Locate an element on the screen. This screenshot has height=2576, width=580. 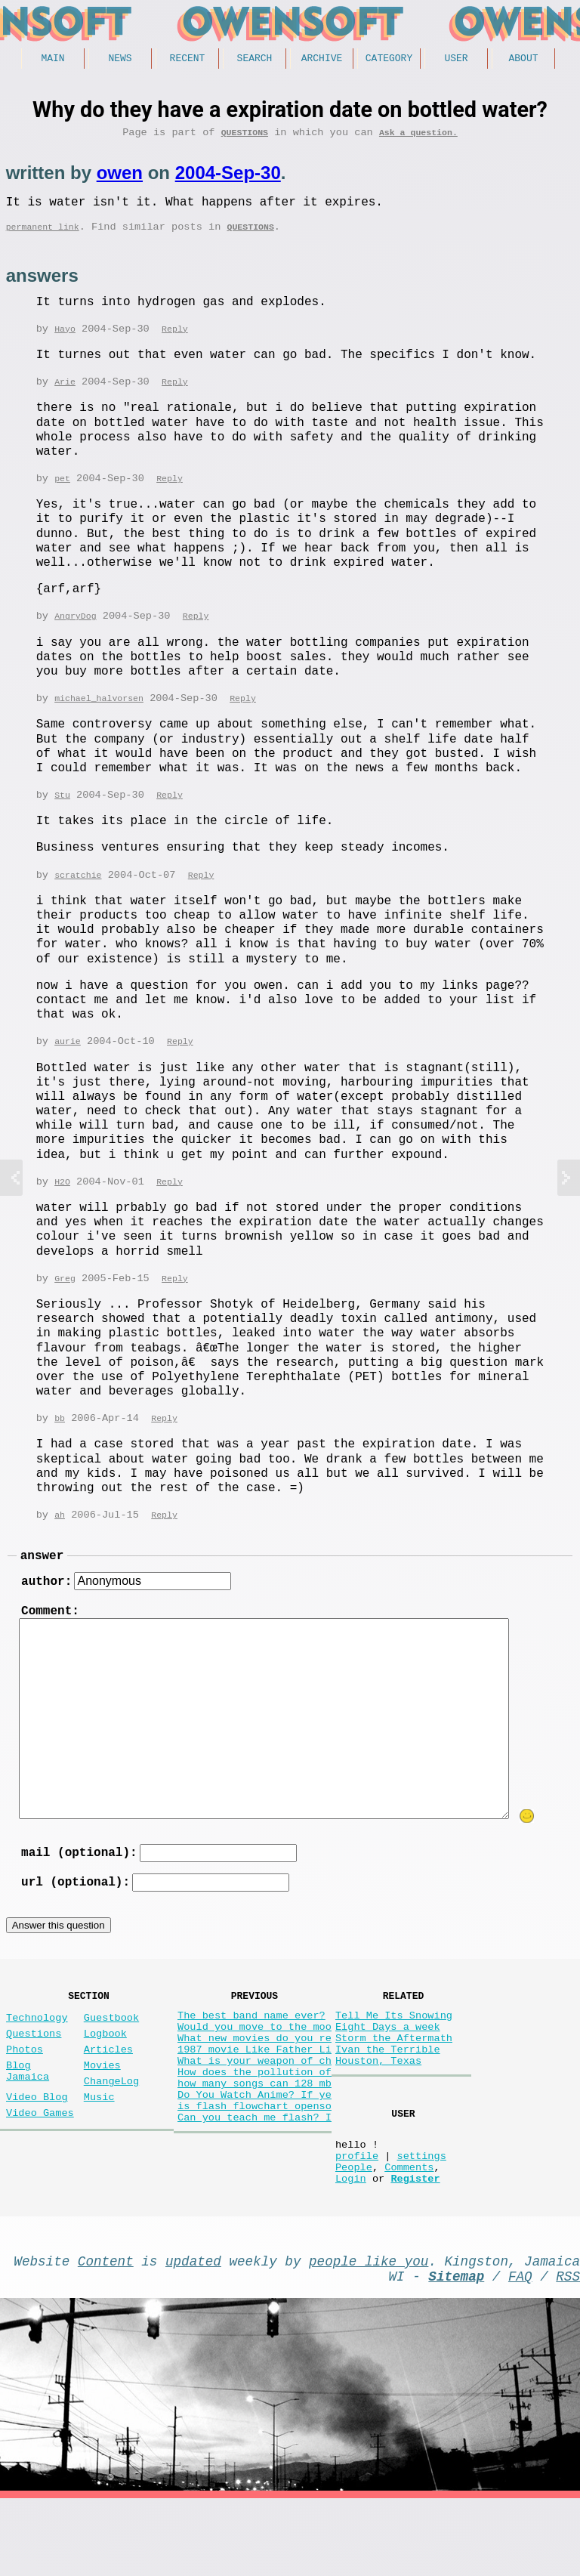
bb is located at coordinates (59, 1438).